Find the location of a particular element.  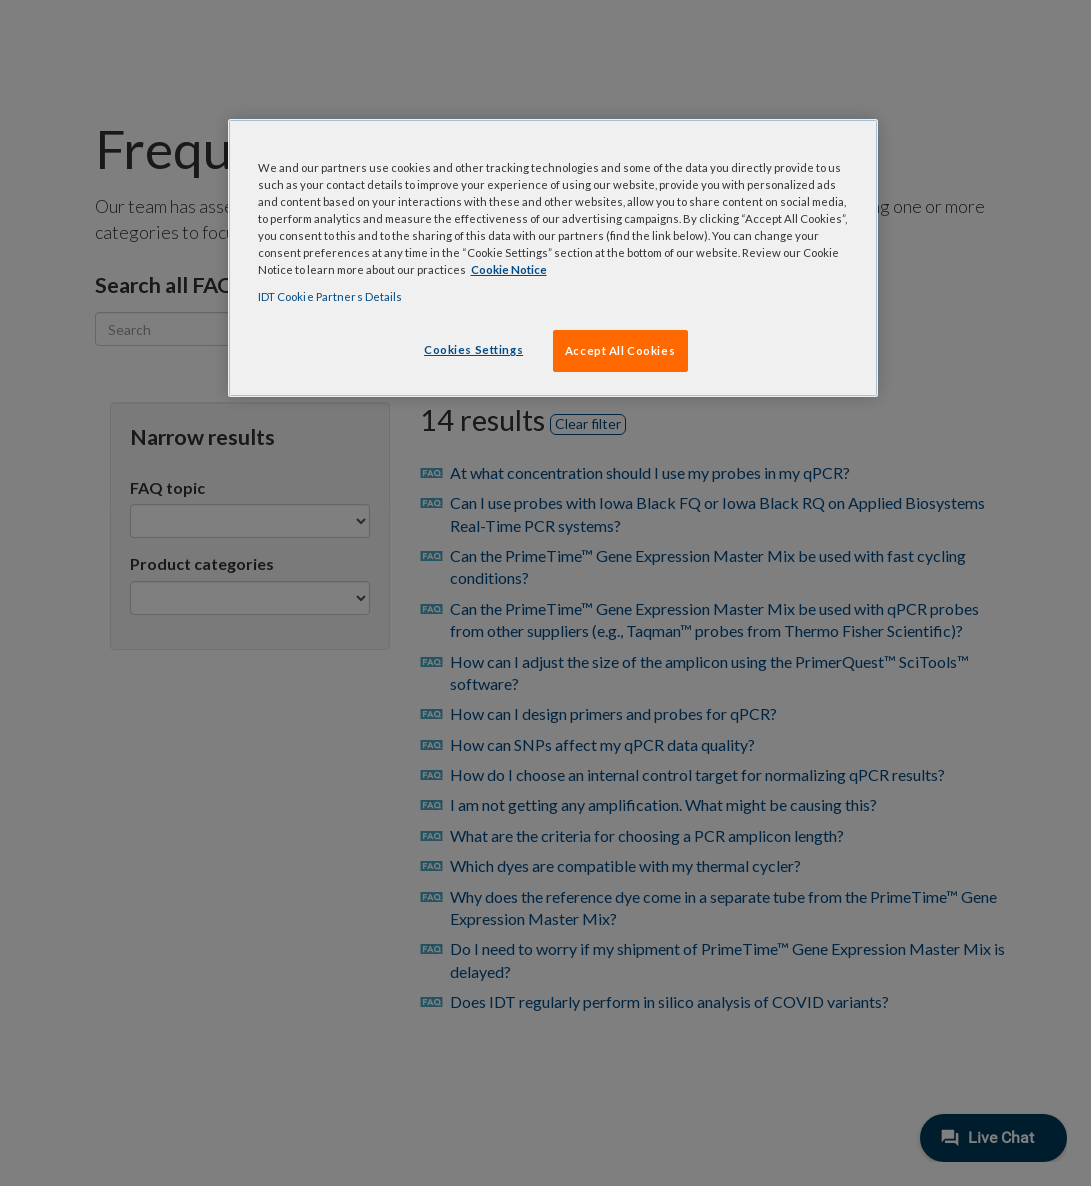

Cookie Notice [, opens in a new tab] is located at coordinates (509, 269).